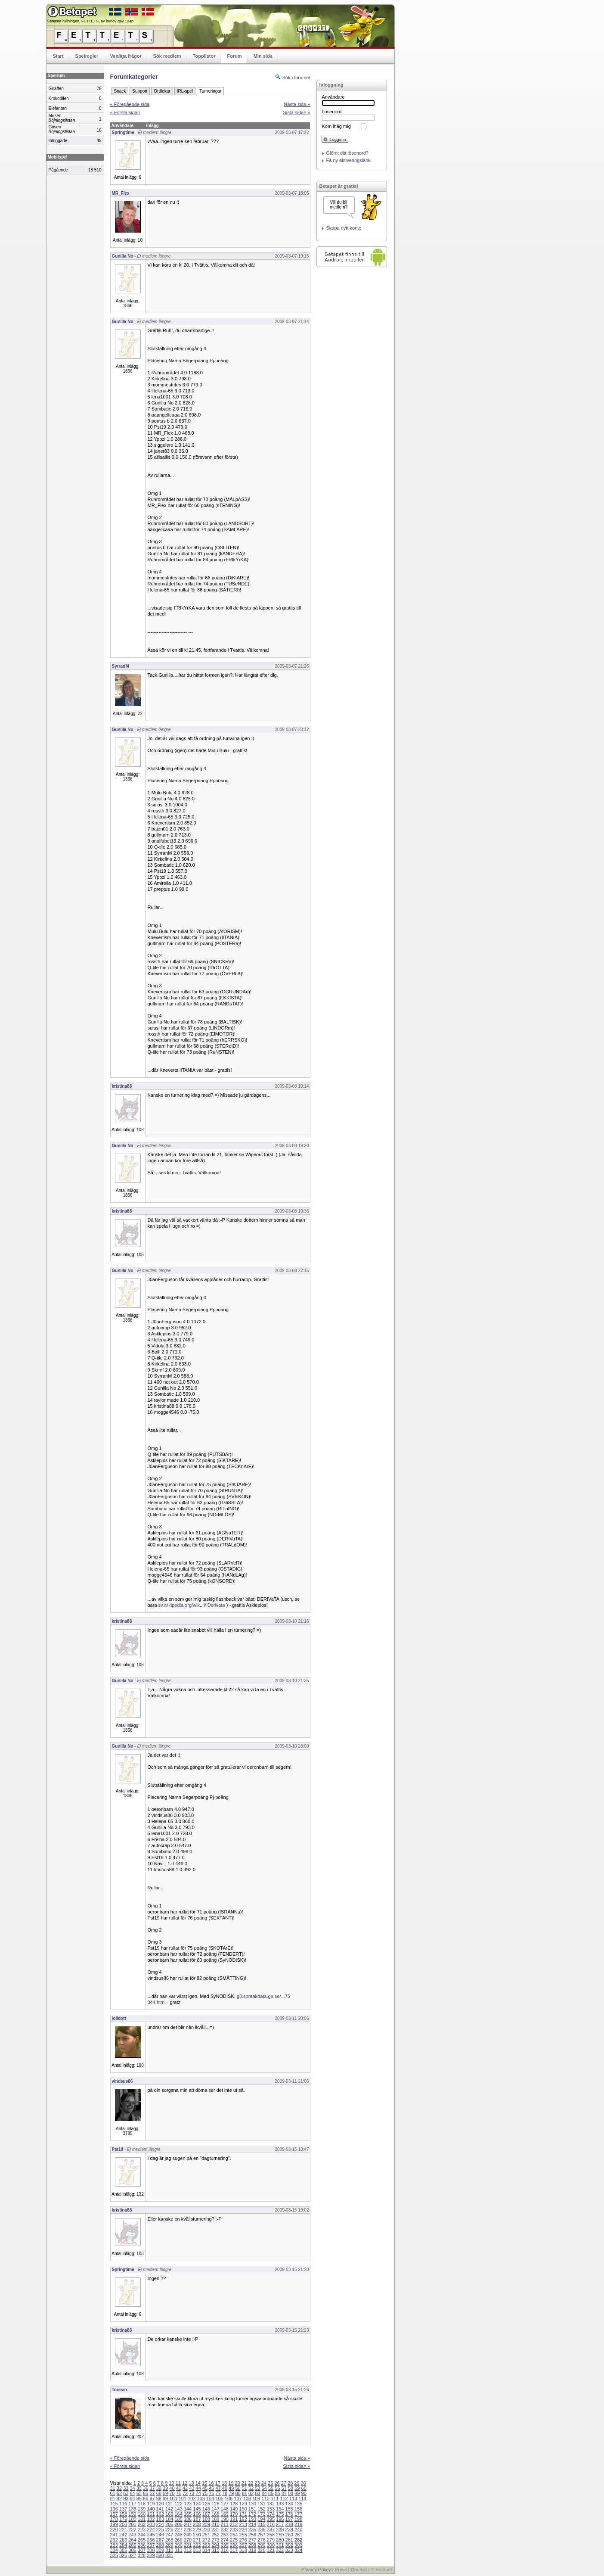 The width and height of the screenshot is (604, 2576). What do you see at coordinates (151, 2539) in the screenshot?
I see `266` at bounding box center [151, 2539].